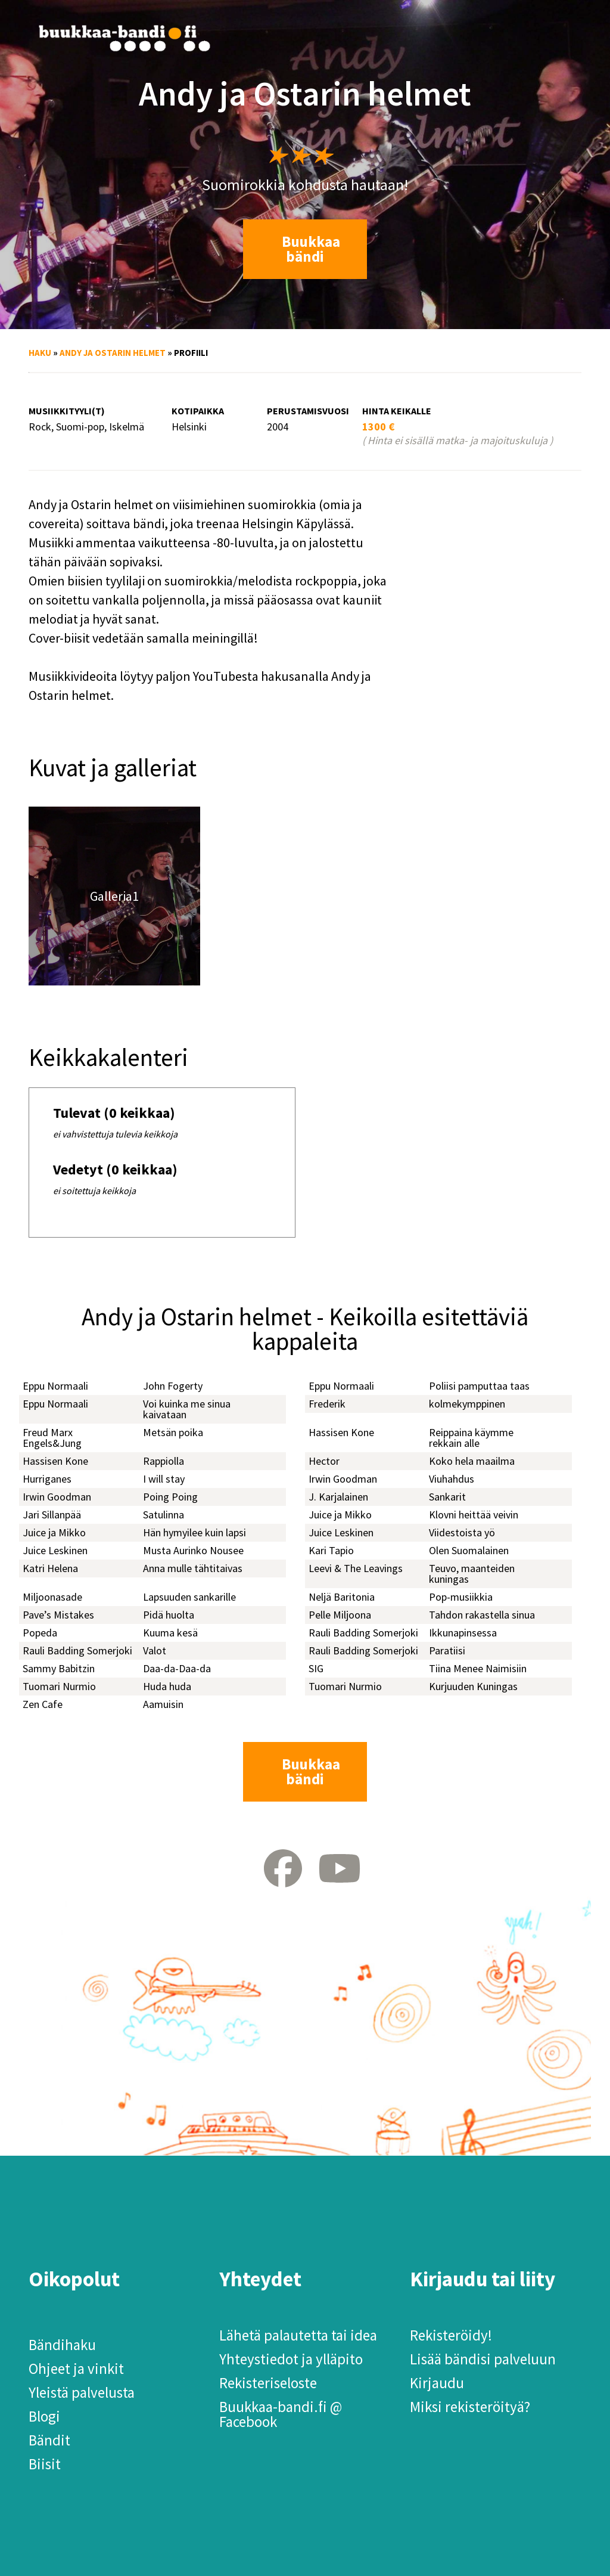 This screenshot has height=2576, width=610. Describe the element at coordinates (49, 2440) in the screenshot. I see `Bändit` at that location.